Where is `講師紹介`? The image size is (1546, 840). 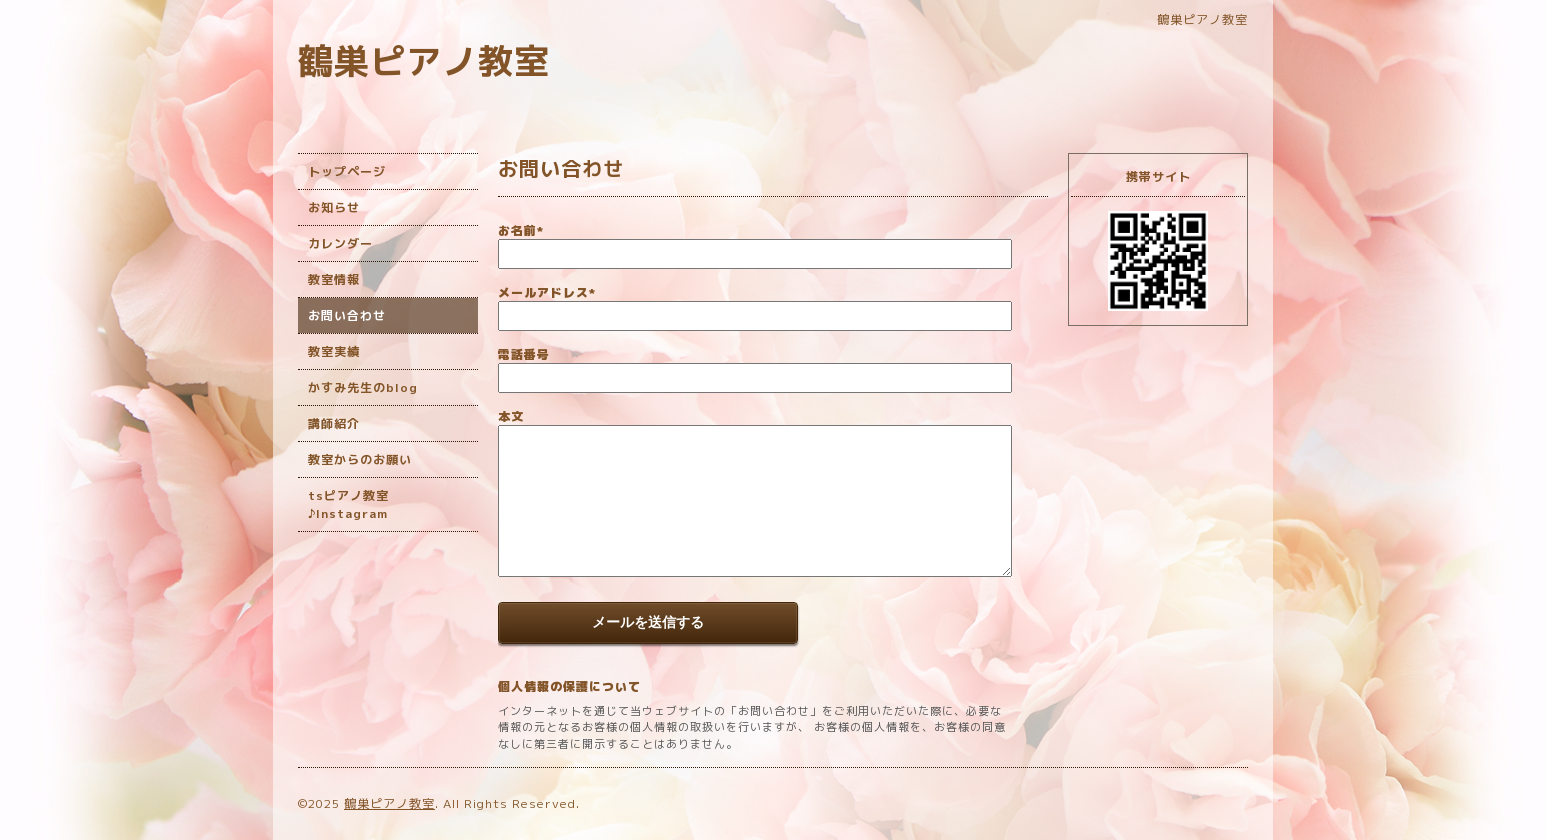
講師紹介 is located at coordinates (334, 423).